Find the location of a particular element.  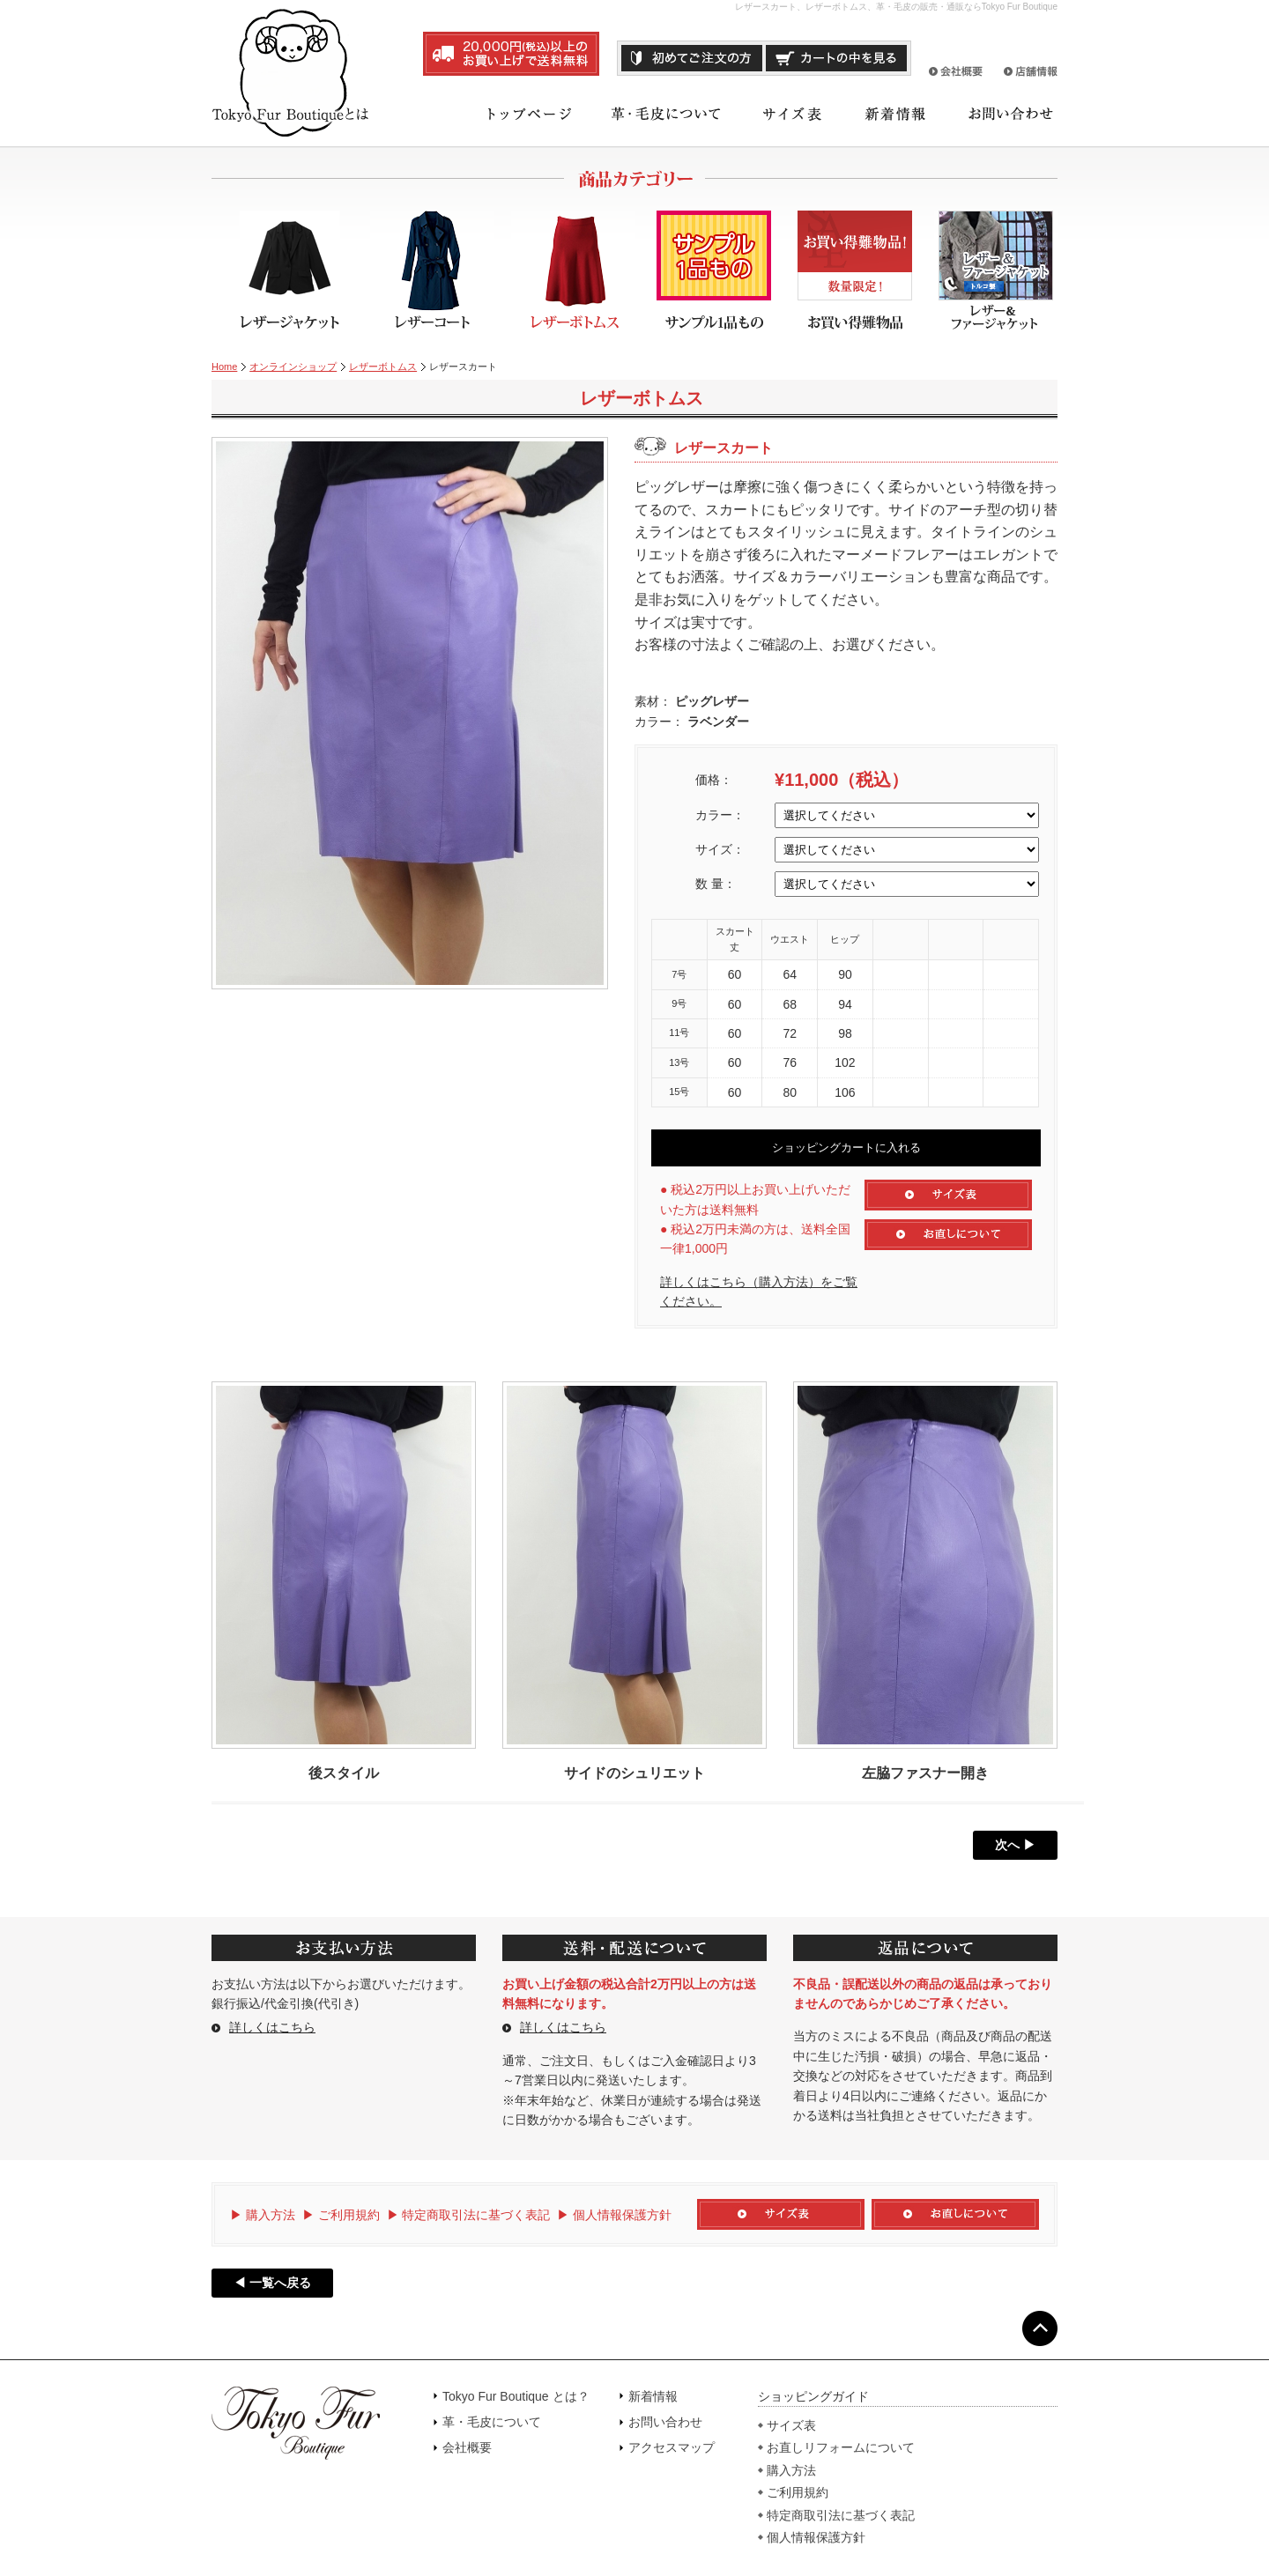

▶ ご利用規約 is located at coordinates (341, 2215).